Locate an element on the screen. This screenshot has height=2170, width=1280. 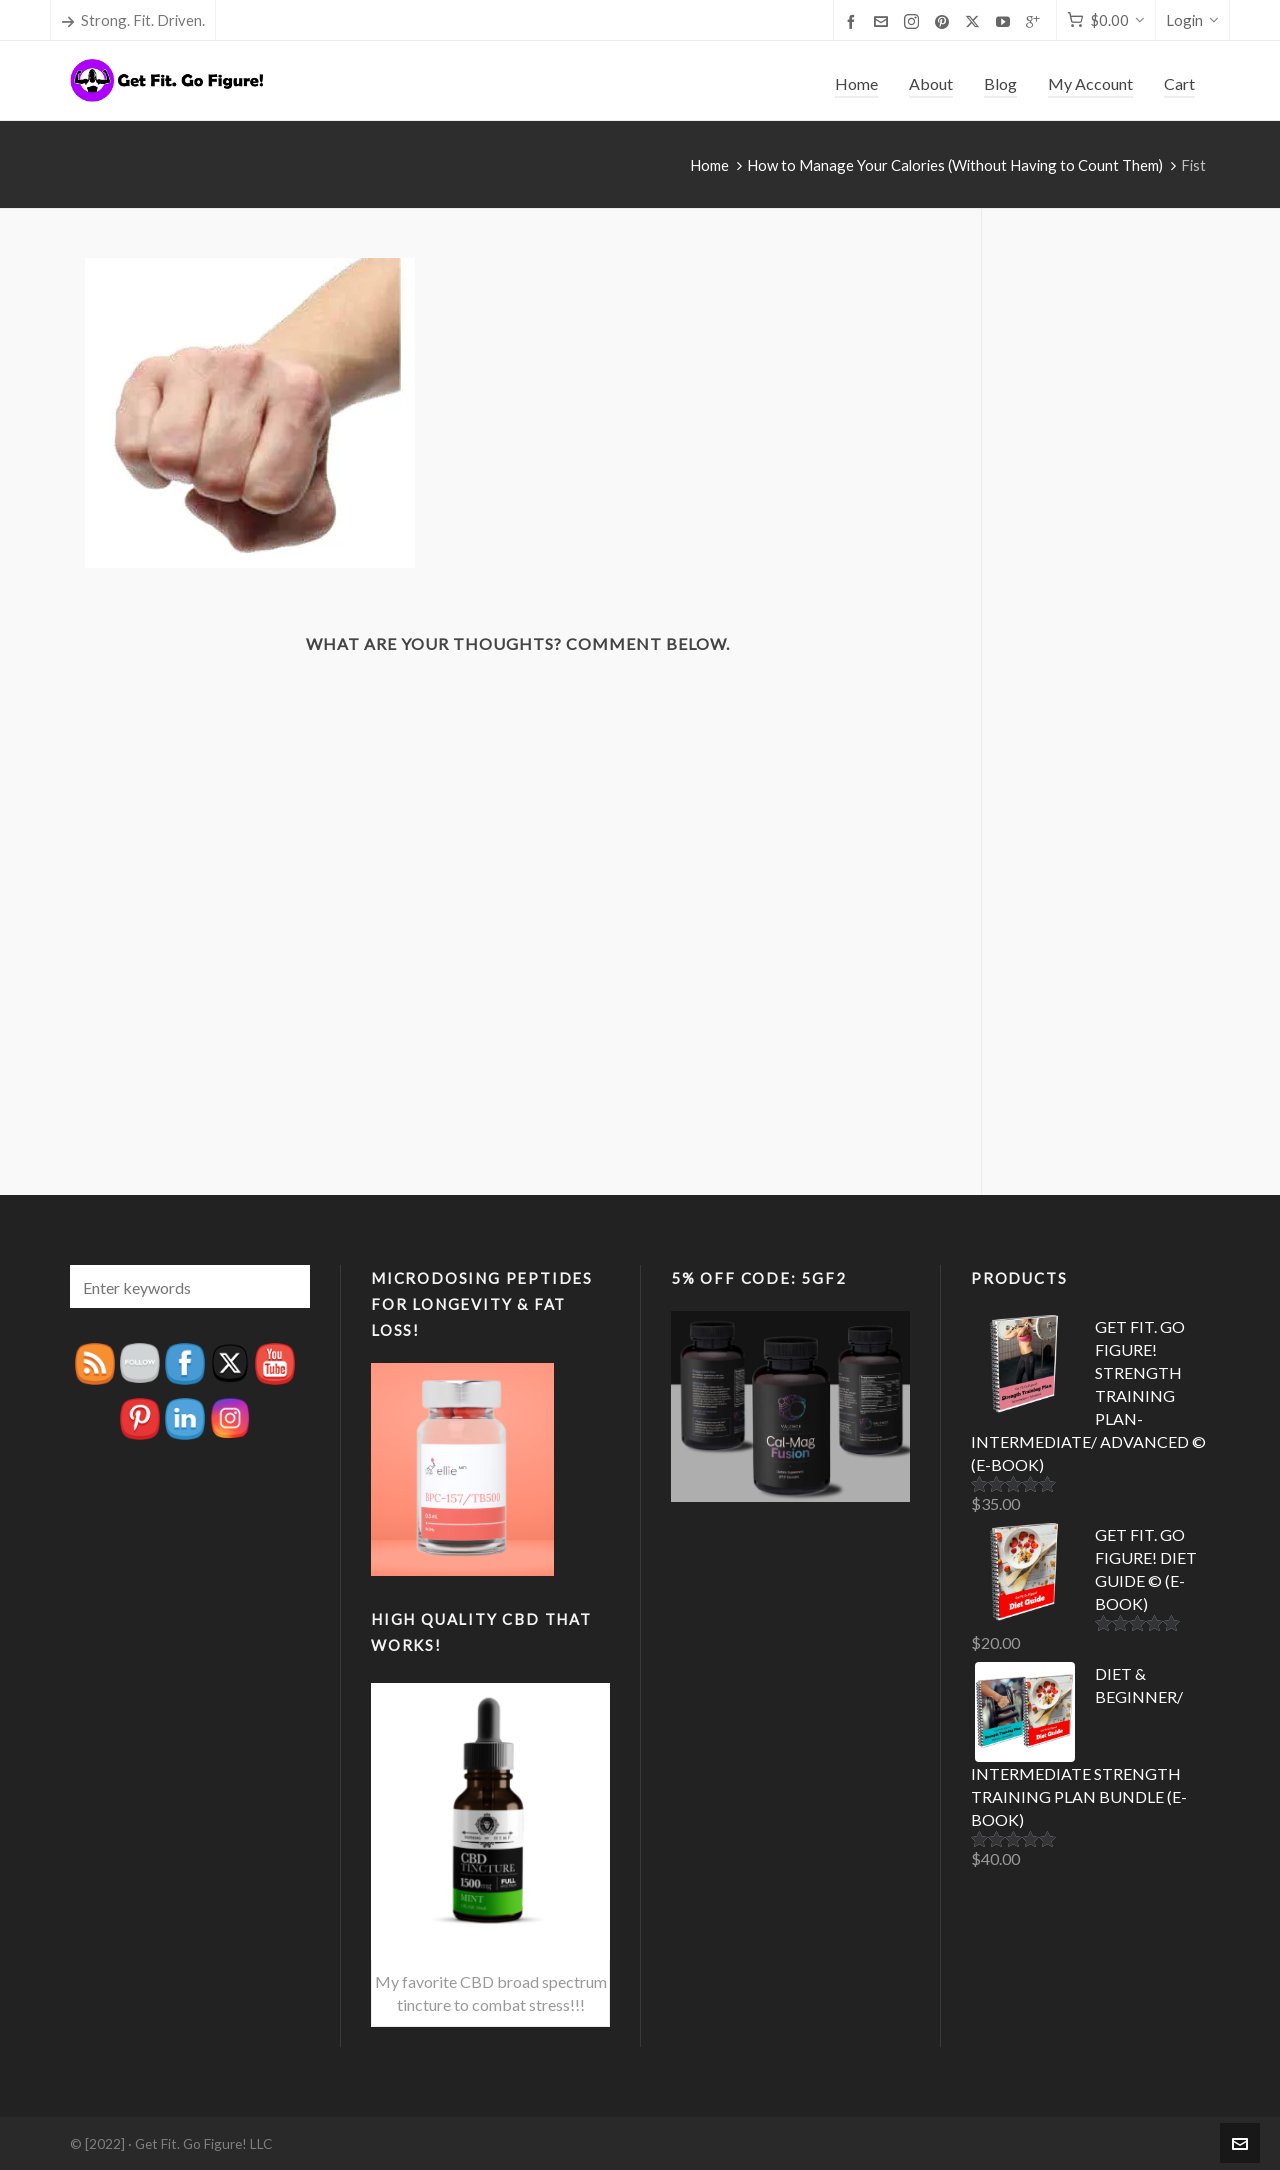
[youtube] is located at coordinates (1006, 21).